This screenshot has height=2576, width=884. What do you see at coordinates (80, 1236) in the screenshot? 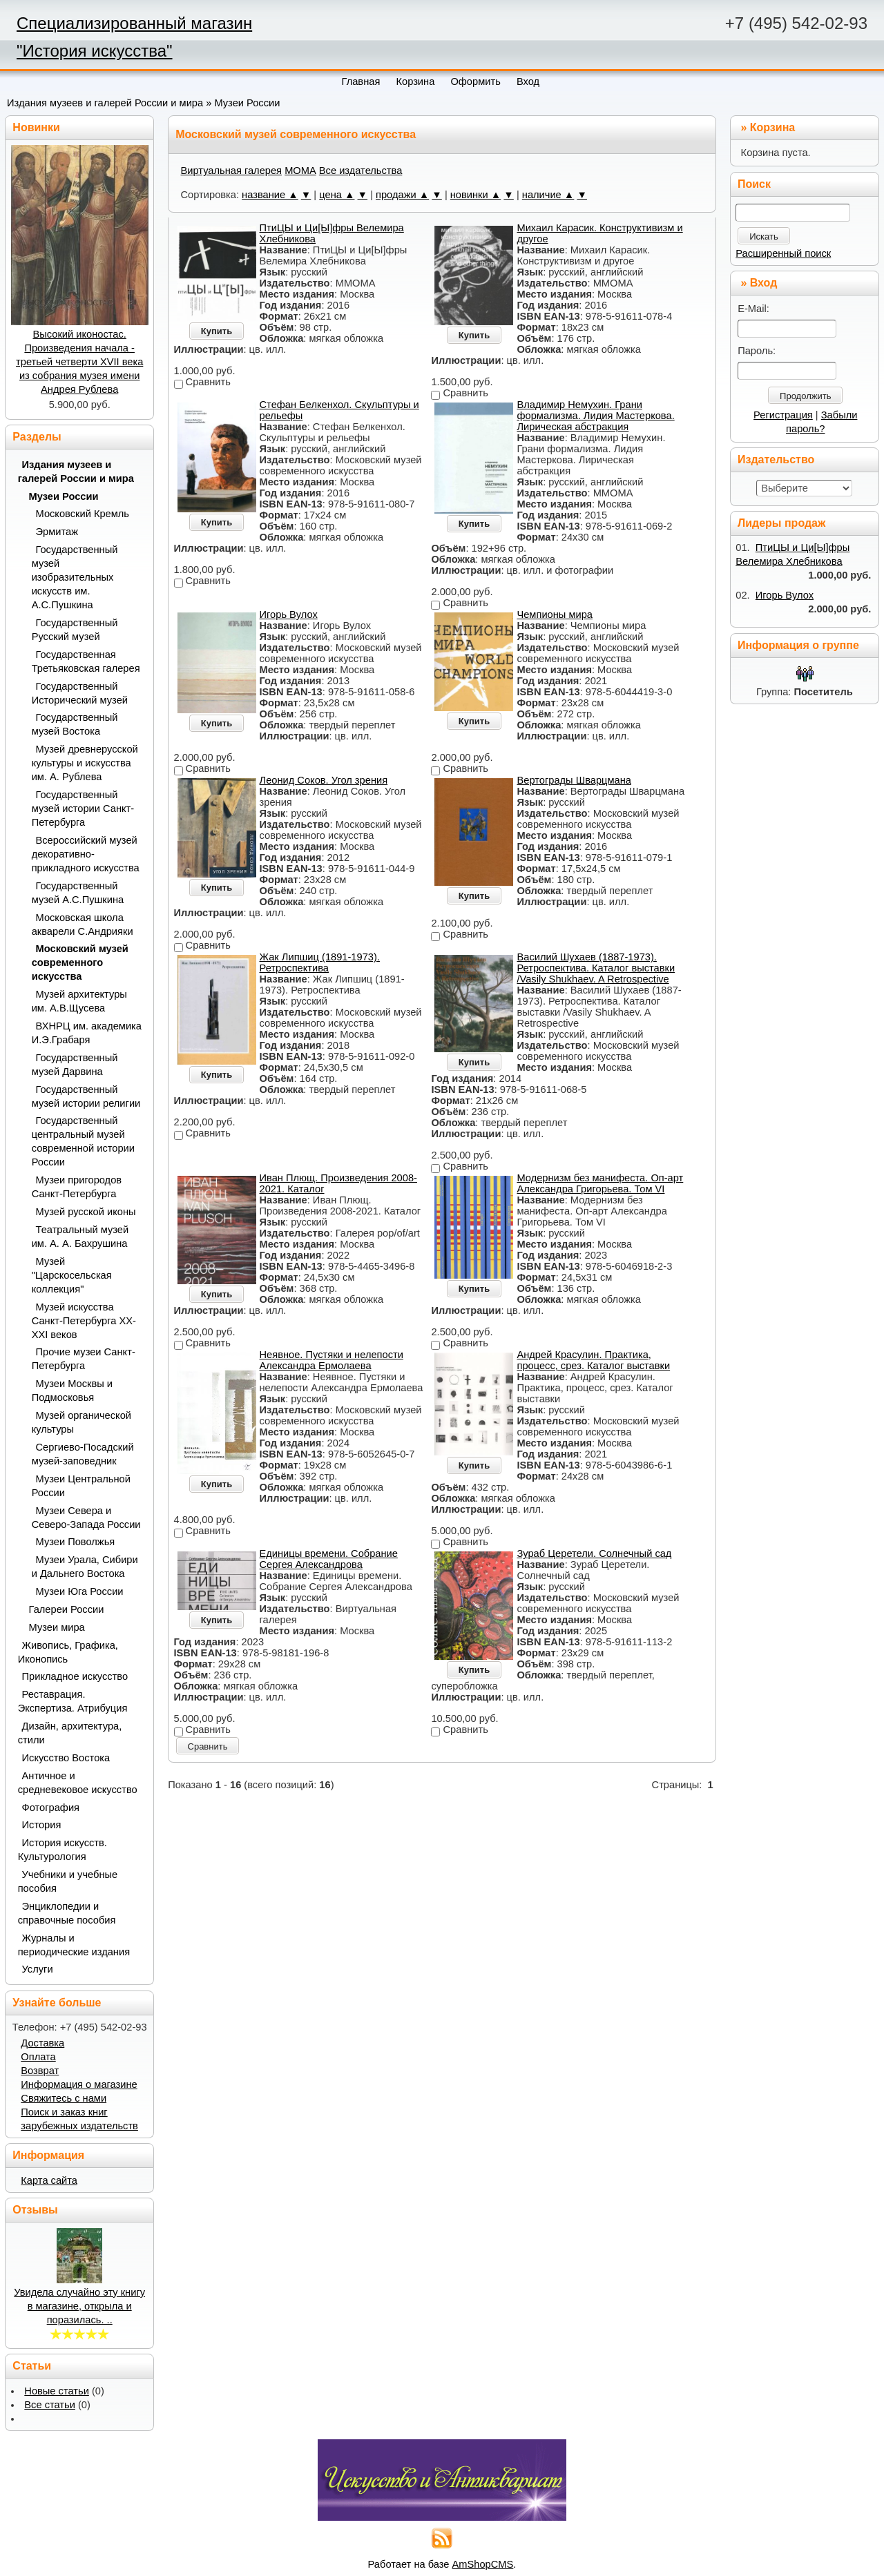
I see `Театральный музей им. А. А. Бахрушина` at bounding box center [80, 1236].